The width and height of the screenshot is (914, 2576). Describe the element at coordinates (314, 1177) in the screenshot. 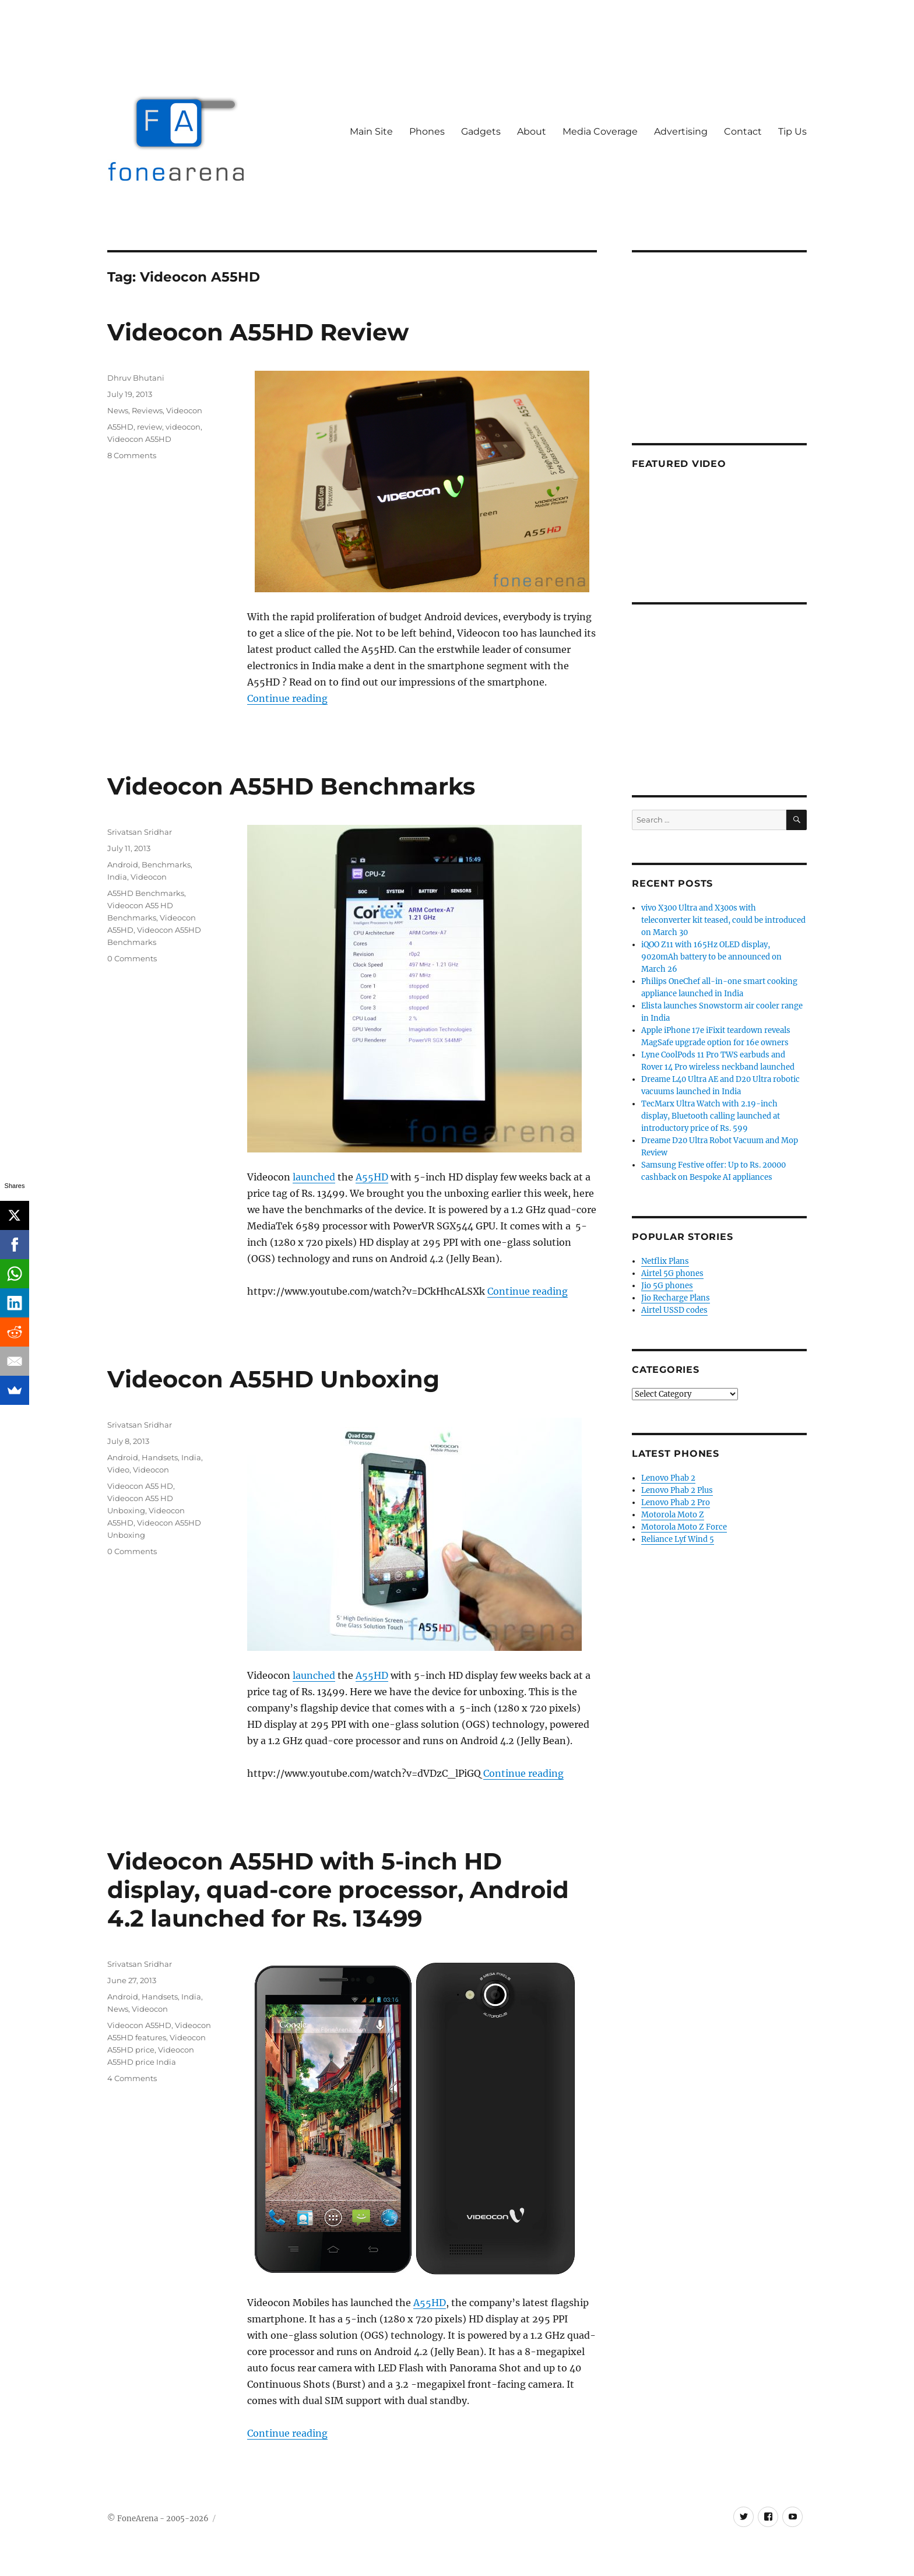

I see `launched` at that location.